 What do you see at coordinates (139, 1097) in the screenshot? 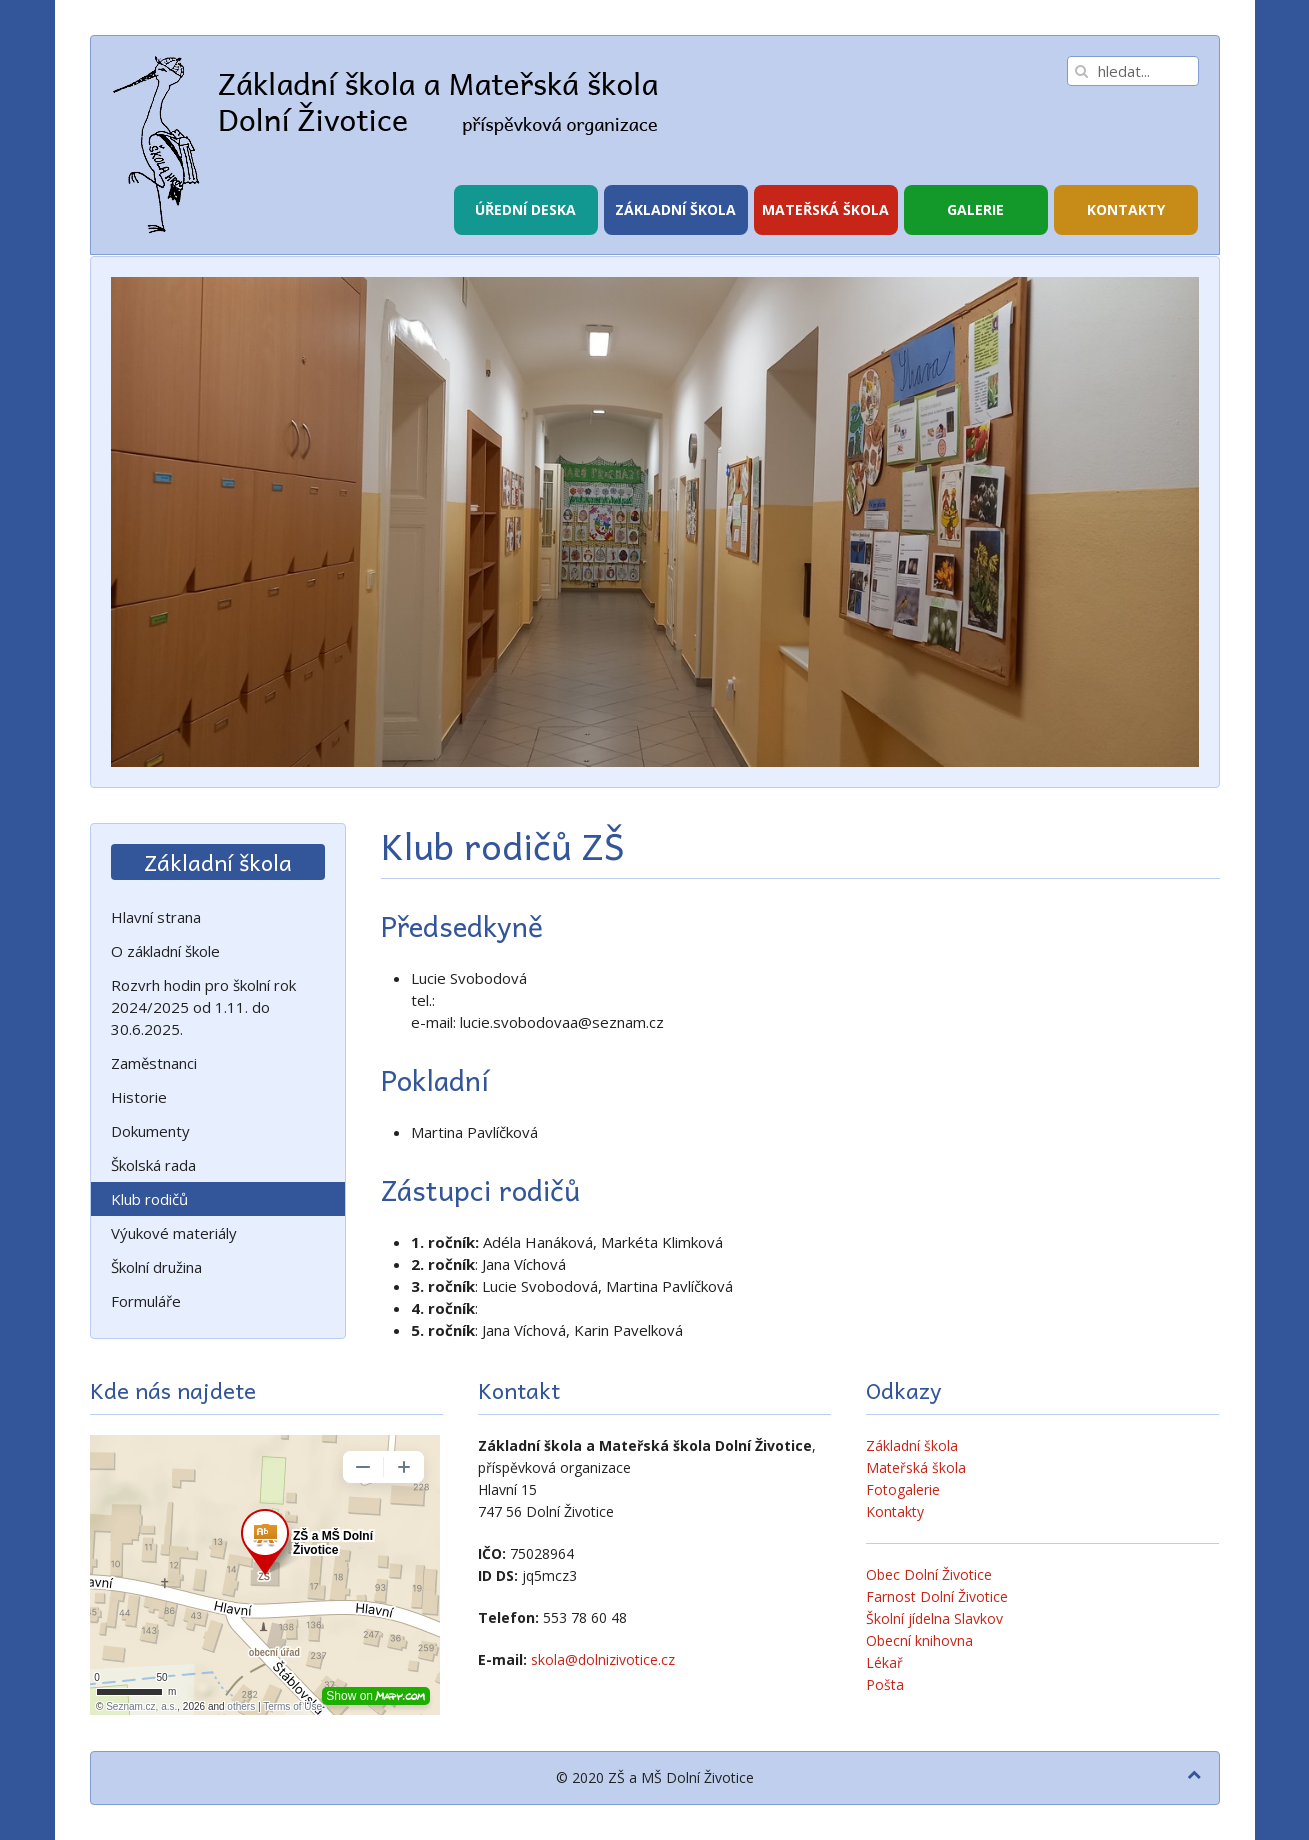
I see `Historie` at bounding box center [139, 1097].